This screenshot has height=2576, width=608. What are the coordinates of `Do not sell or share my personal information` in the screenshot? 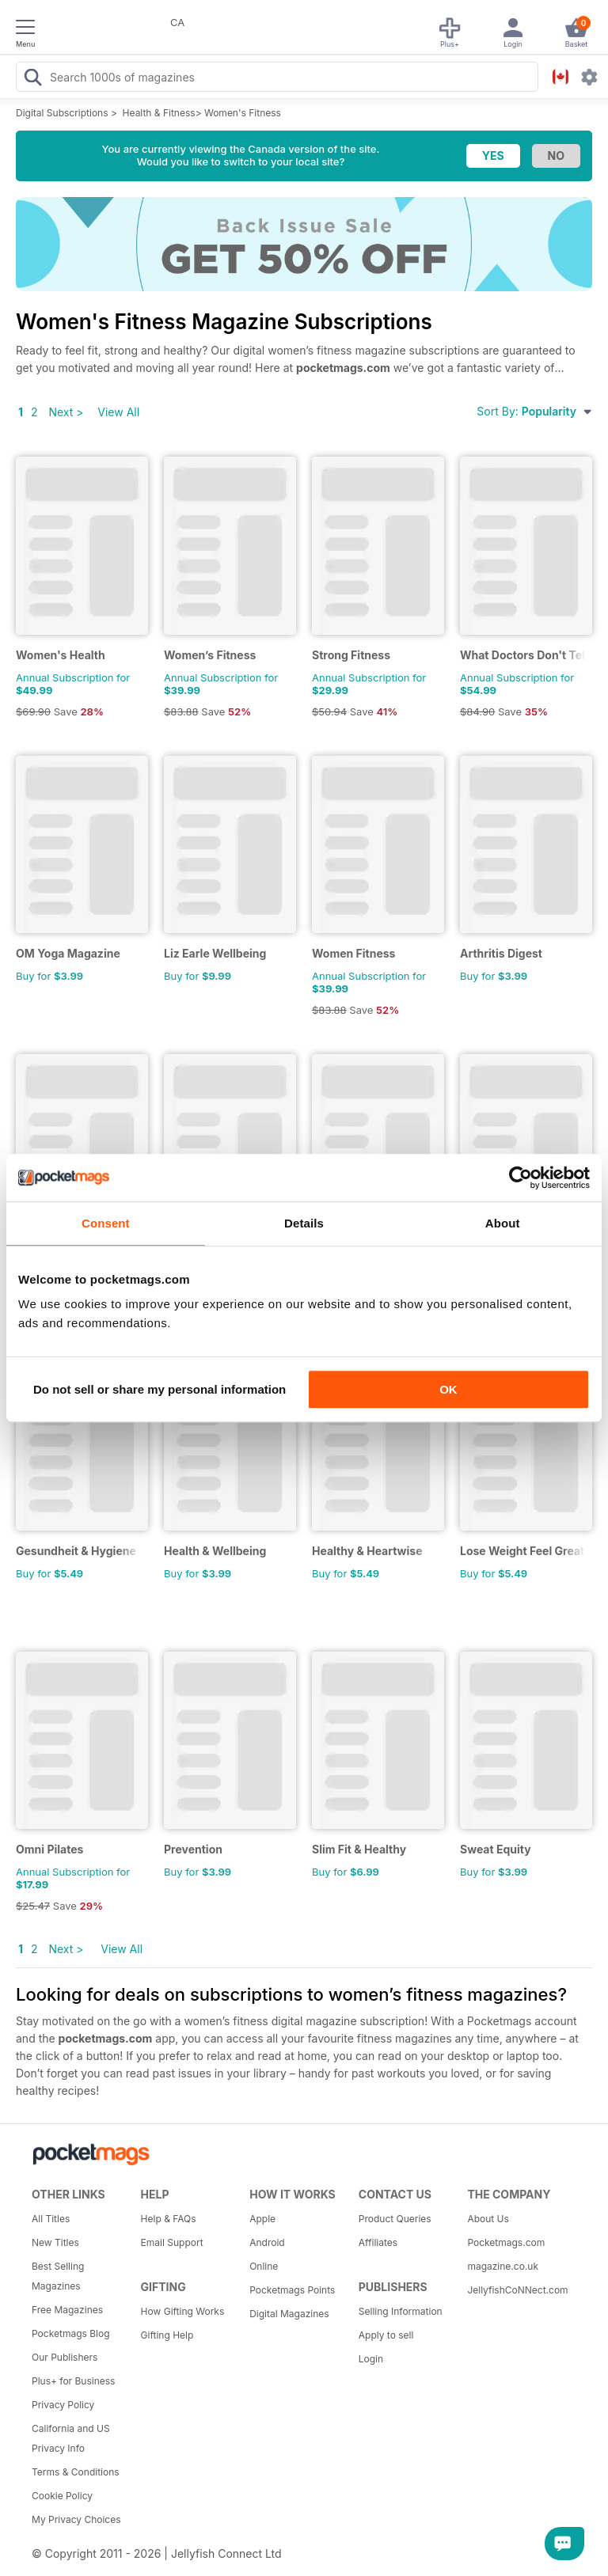 It's located at (159, 1389).